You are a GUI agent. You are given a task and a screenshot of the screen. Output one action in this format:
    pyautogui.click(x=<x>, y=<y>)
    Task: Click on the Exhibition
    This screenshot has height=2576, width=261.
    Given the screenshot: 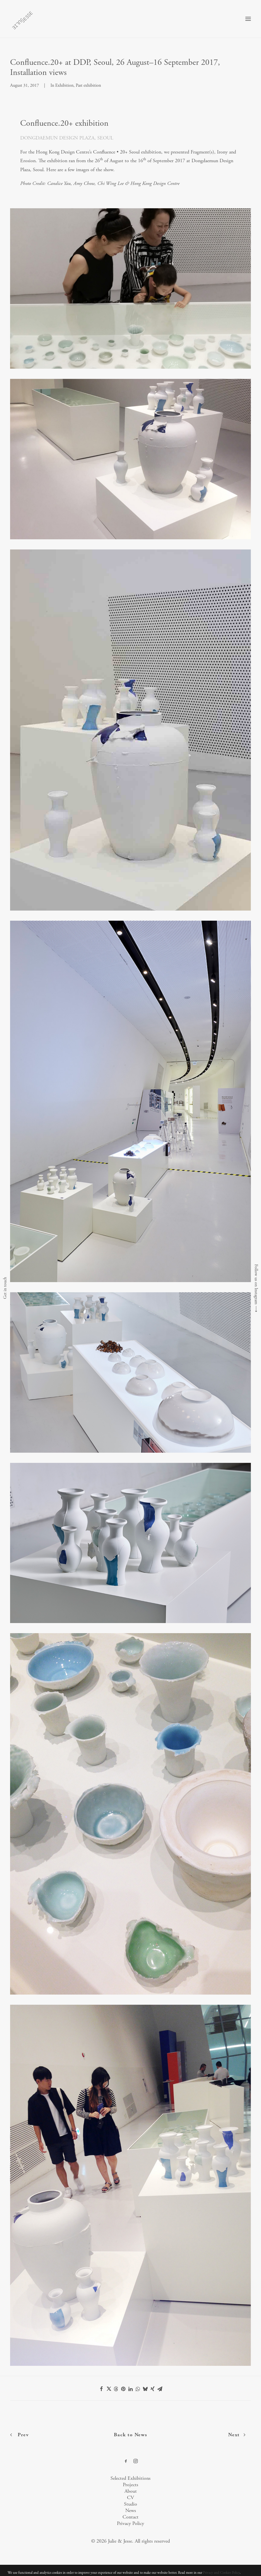 What is the action you would take?
    pyautogui.click(x=64, y=85)
    